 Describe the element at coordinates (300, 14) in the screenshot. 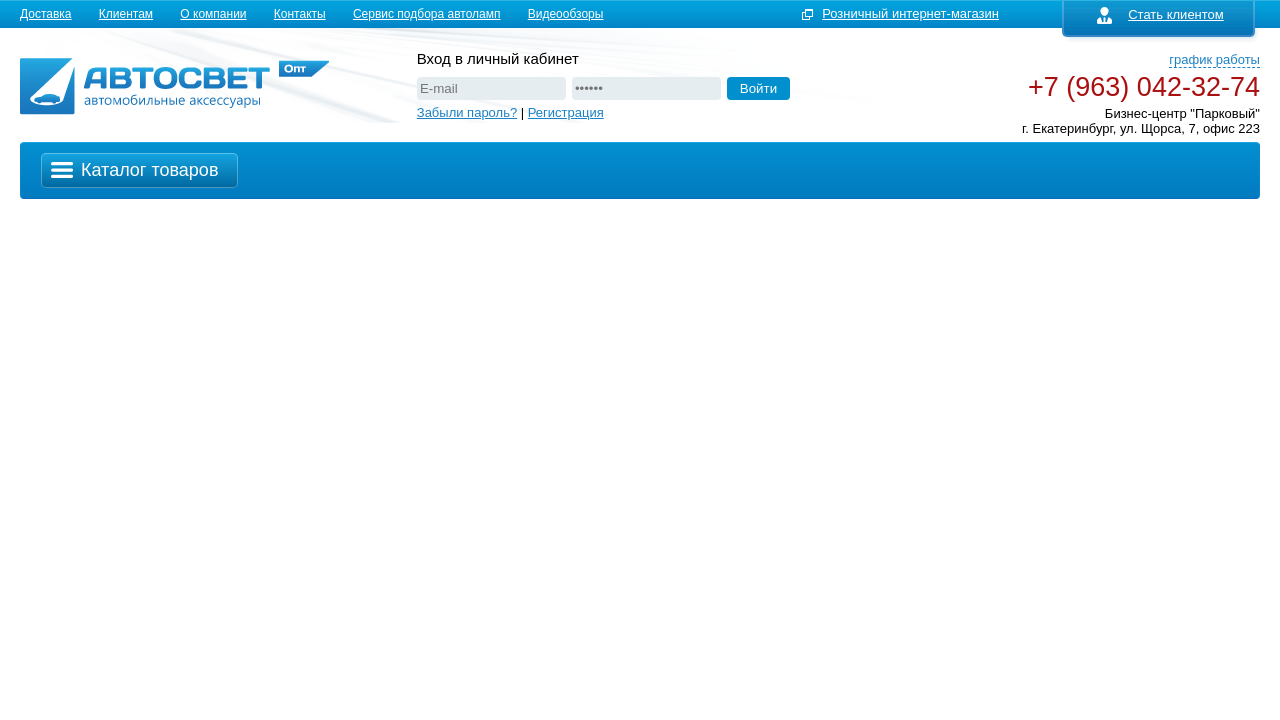

I see `Контакты` at that location.